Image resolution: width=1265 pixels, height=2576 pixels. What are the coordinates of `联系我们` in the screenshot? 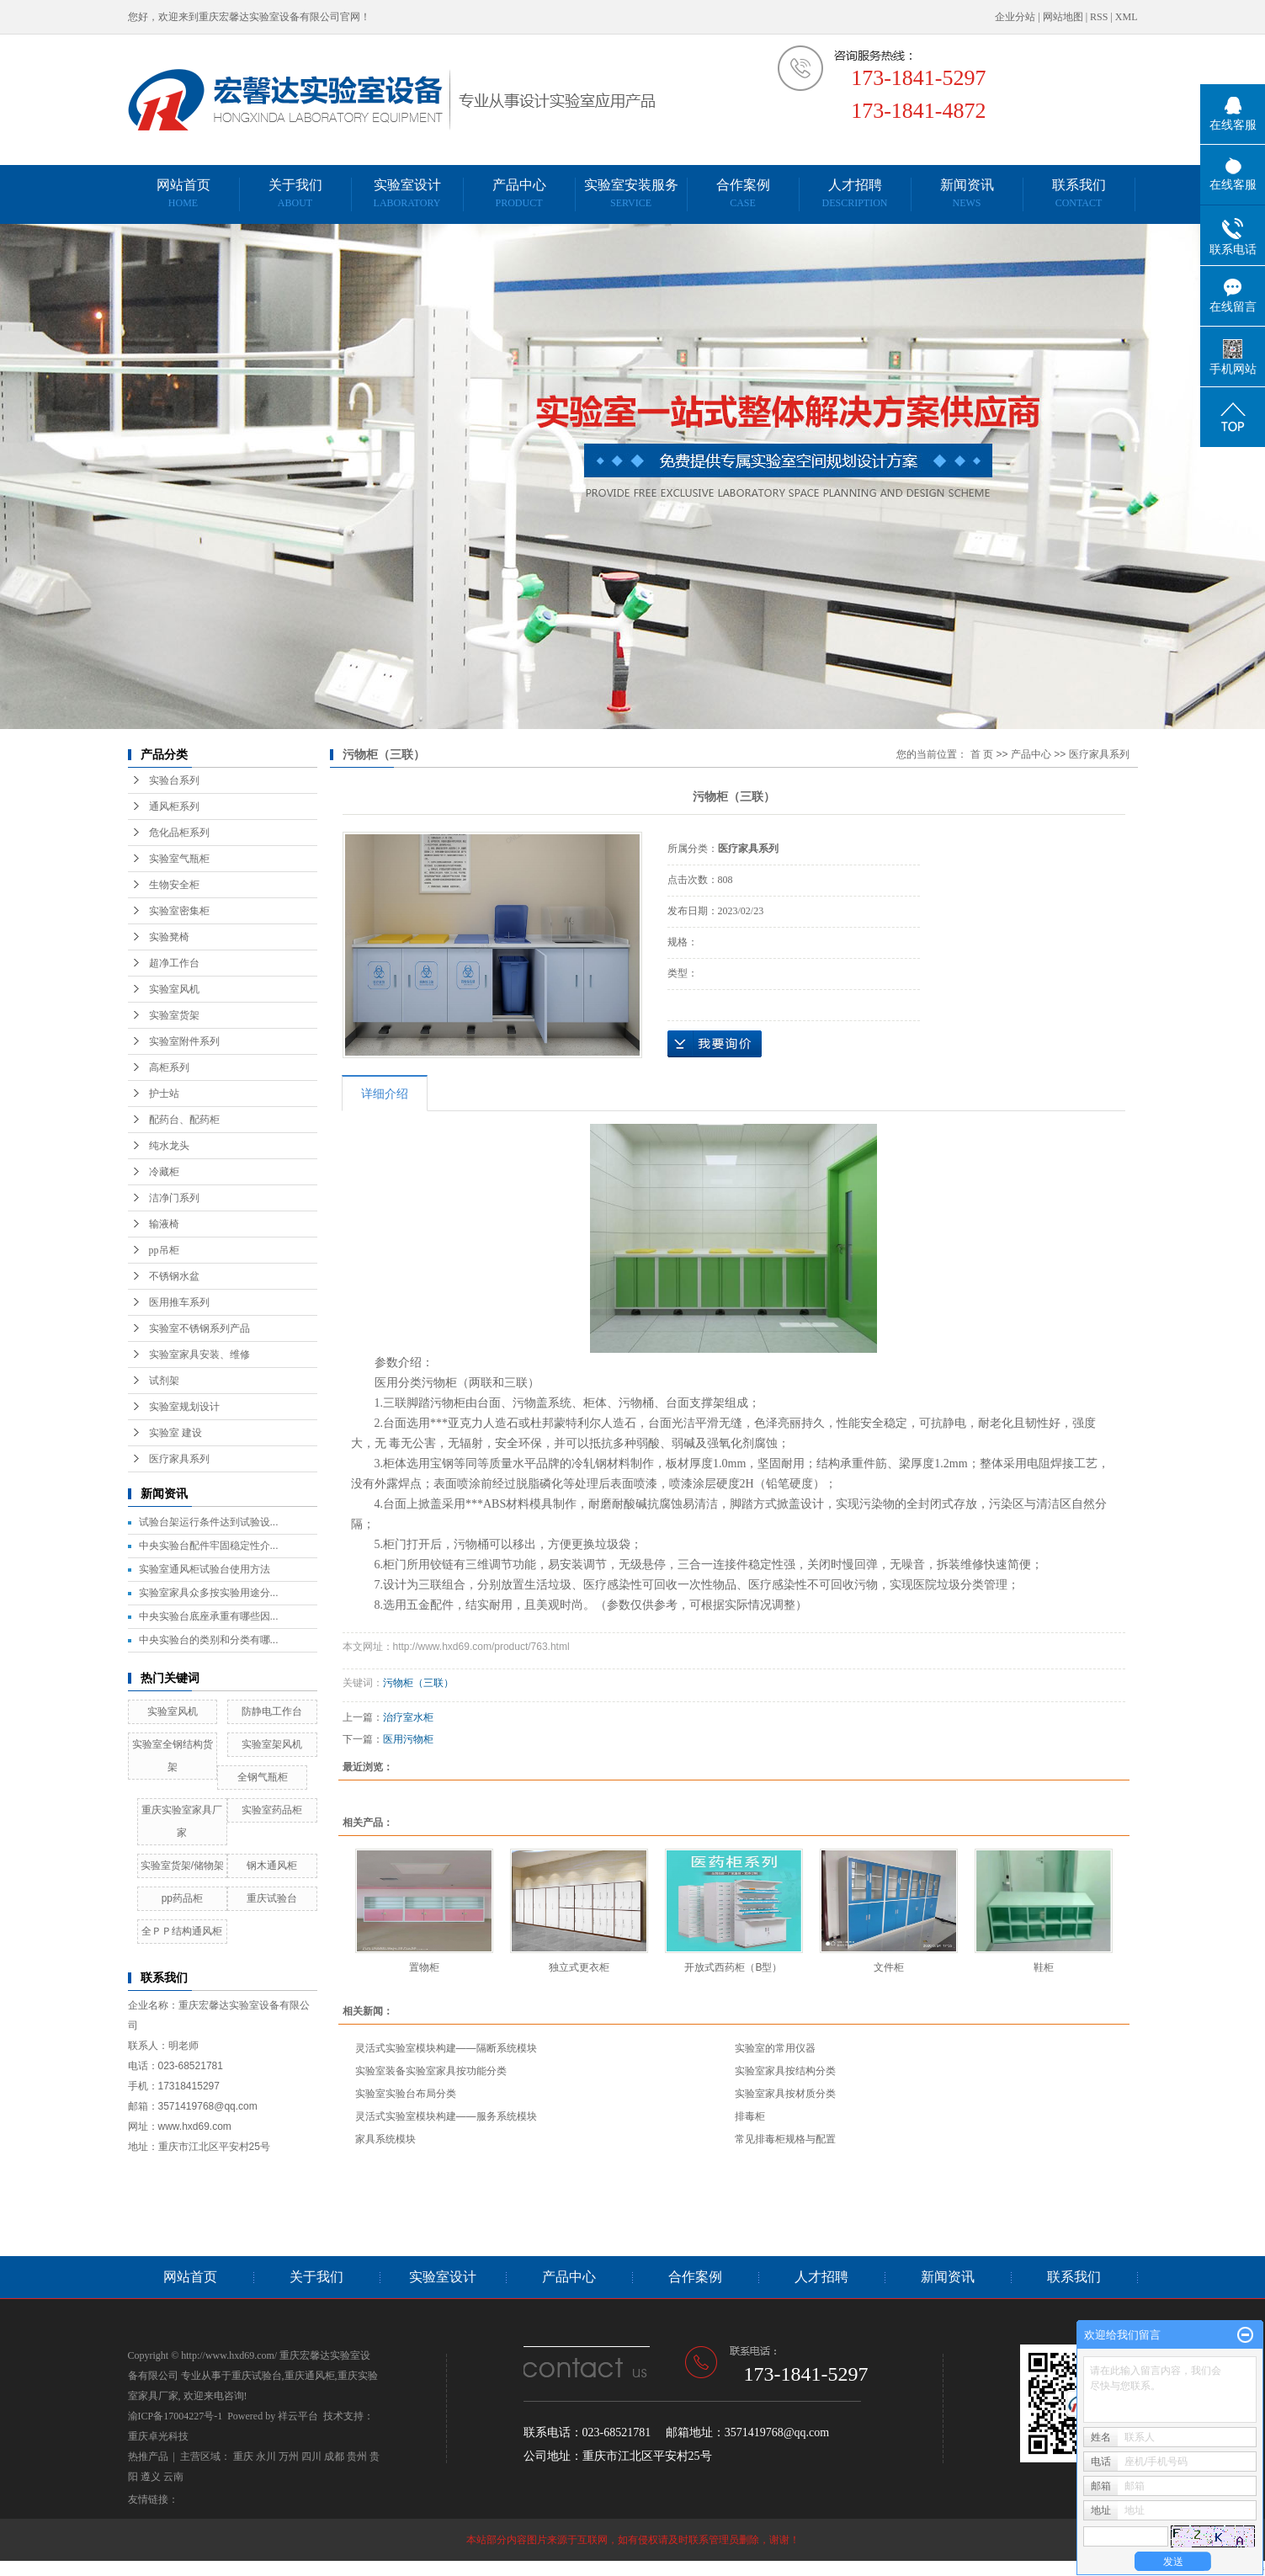 It's located at (1079, 193).